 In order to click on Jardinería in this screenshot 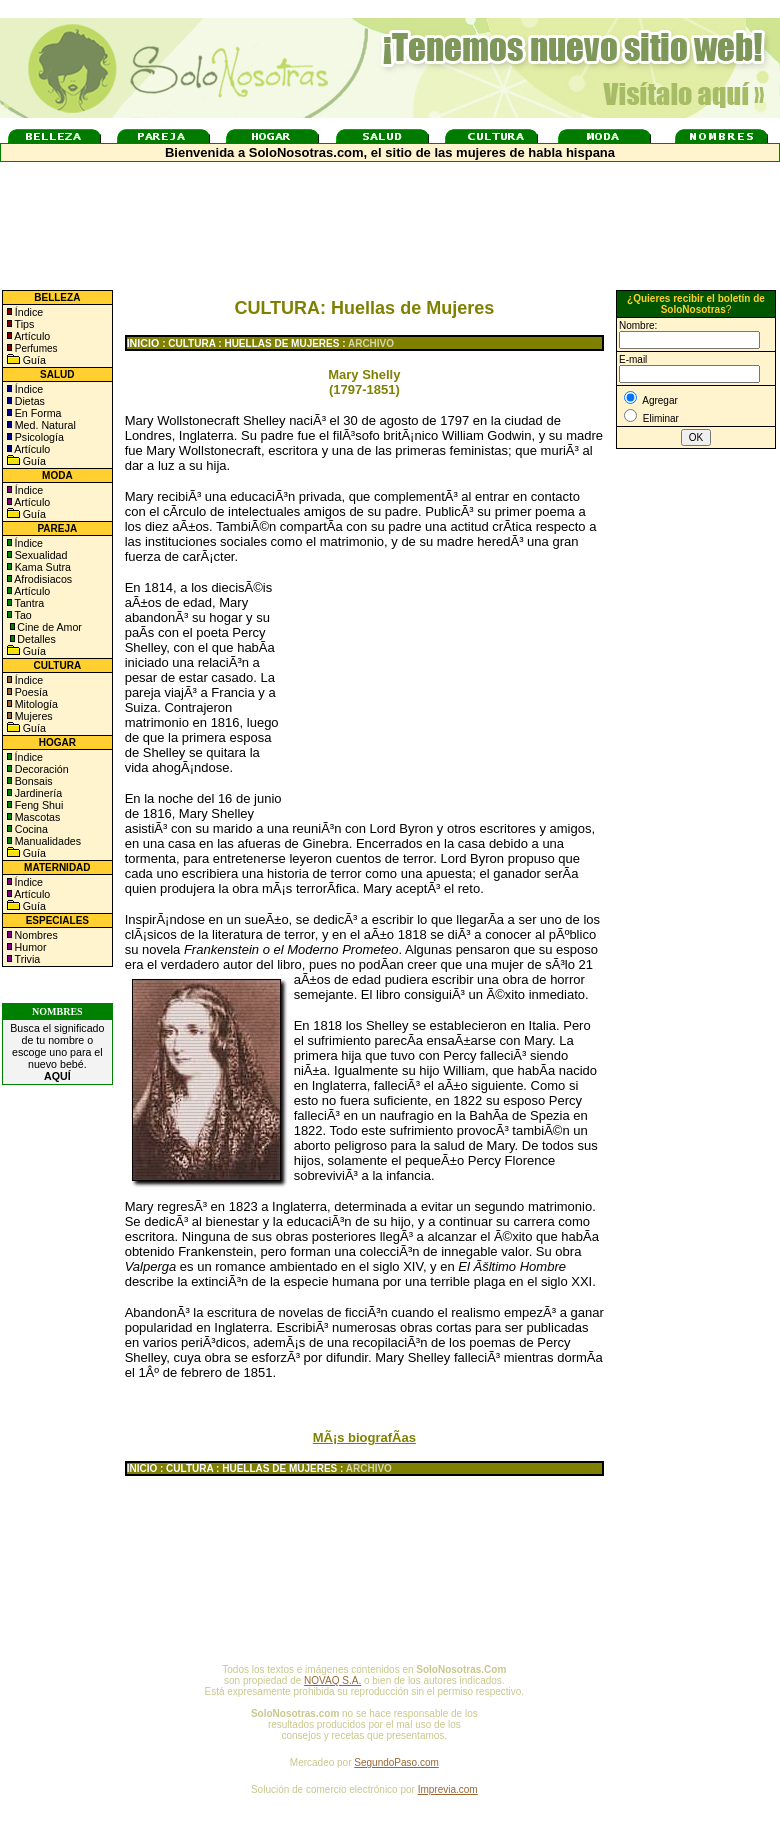, I will do `click(37, 793)`.